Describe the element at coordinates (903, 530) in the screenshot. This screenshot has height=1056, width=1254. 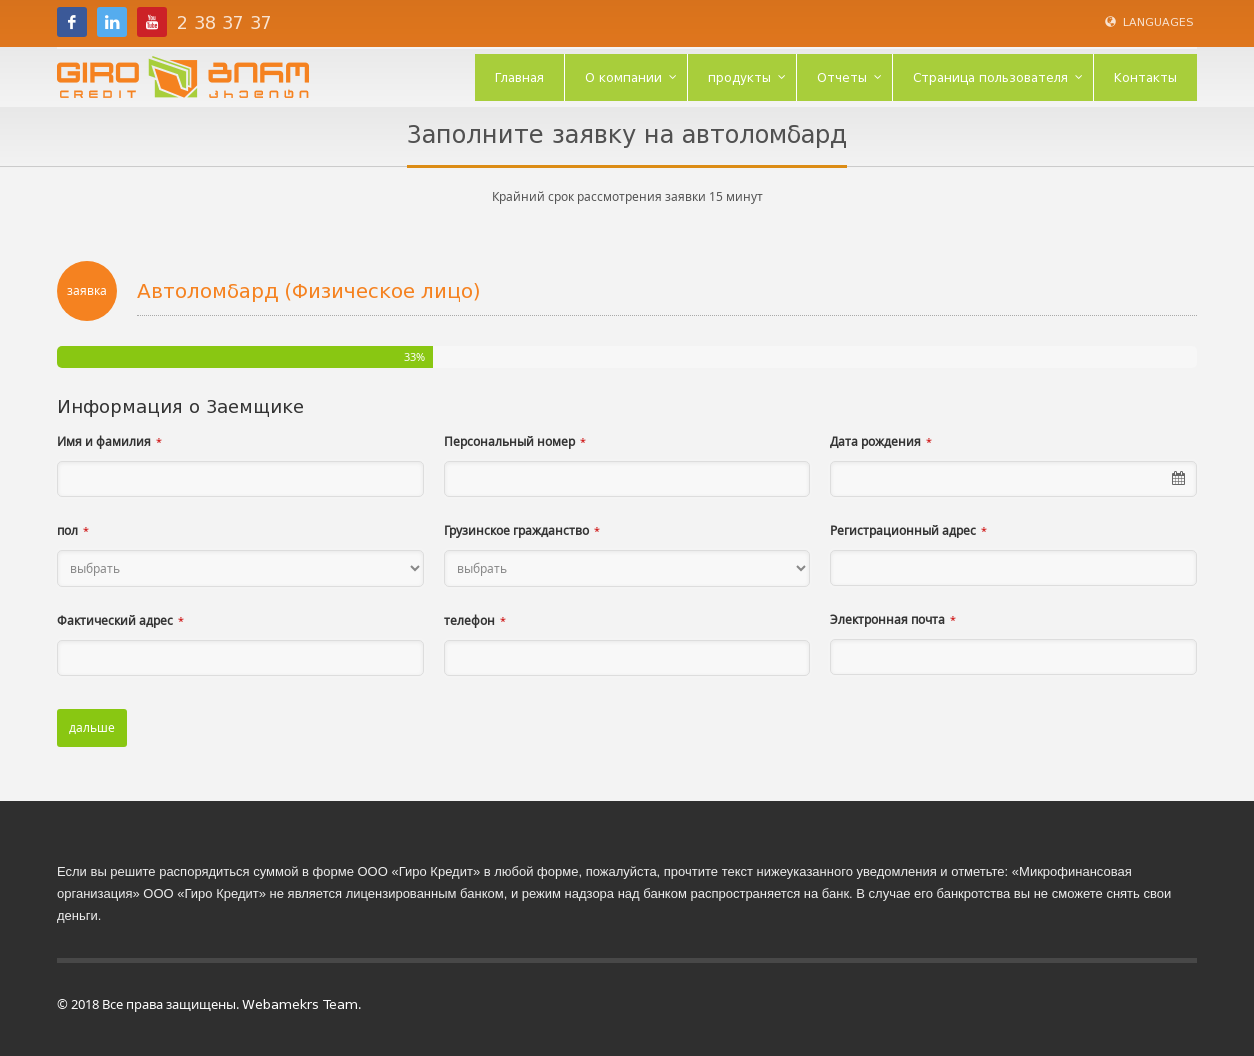
I see `Регистрационный адрес` at that location.